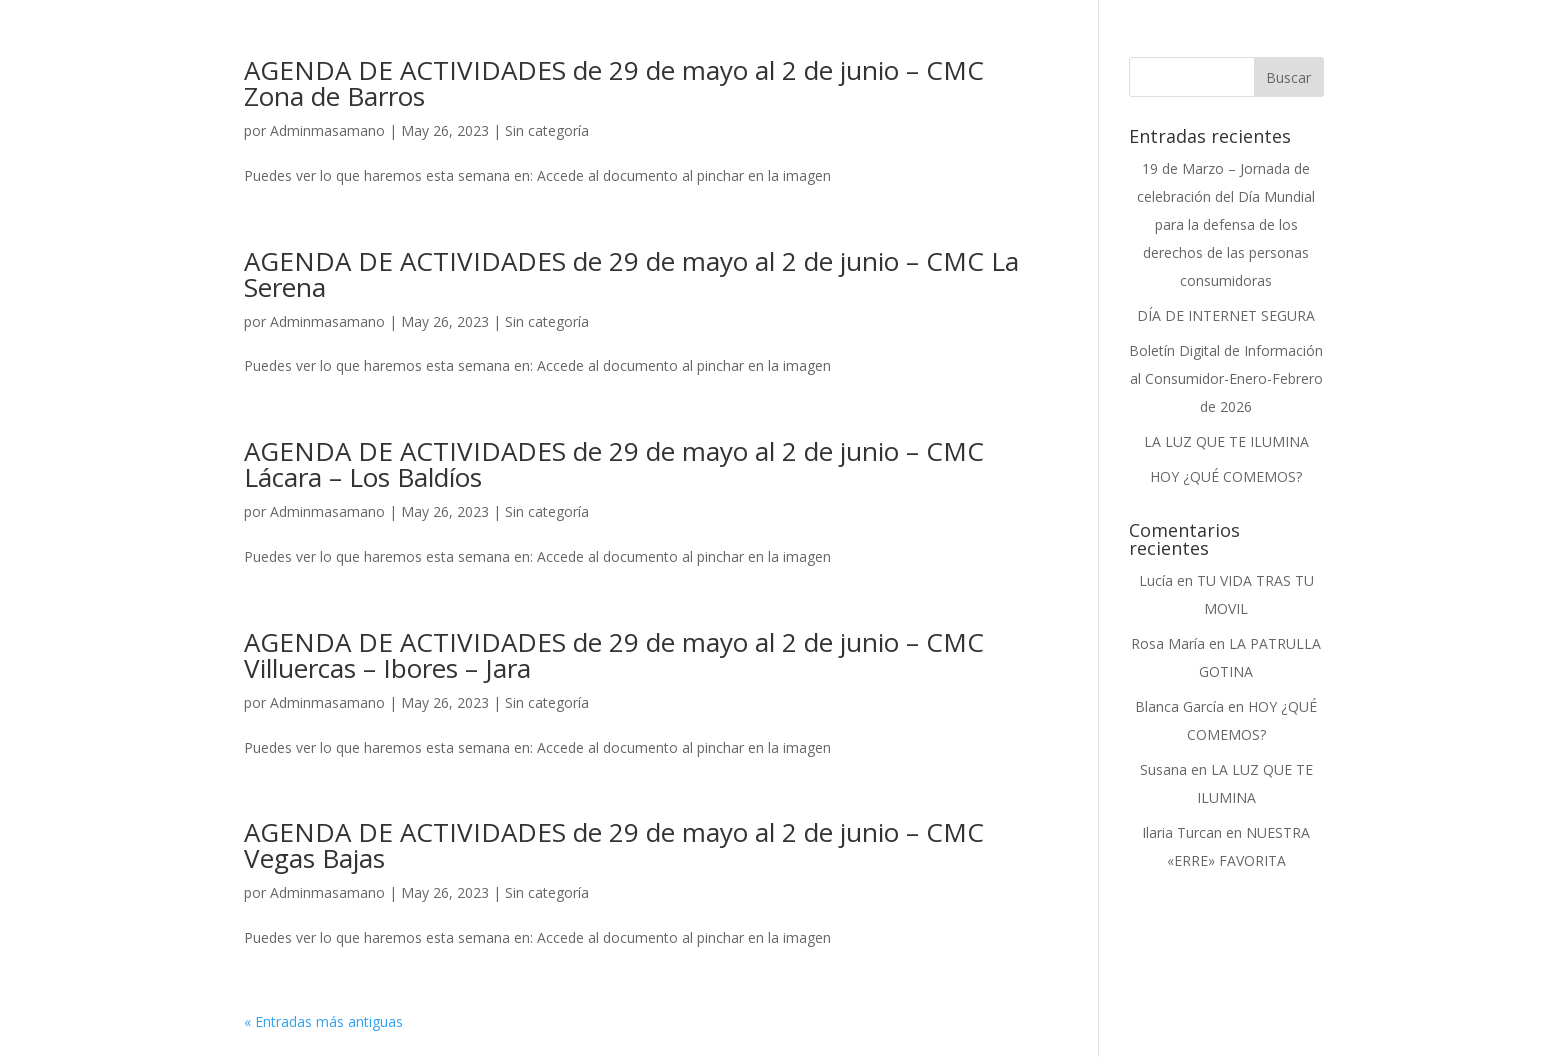 This screenshot has width=1568, height=1057. I want to click on DÍA DE INTERNET SEGURA, so click(1226, 315).